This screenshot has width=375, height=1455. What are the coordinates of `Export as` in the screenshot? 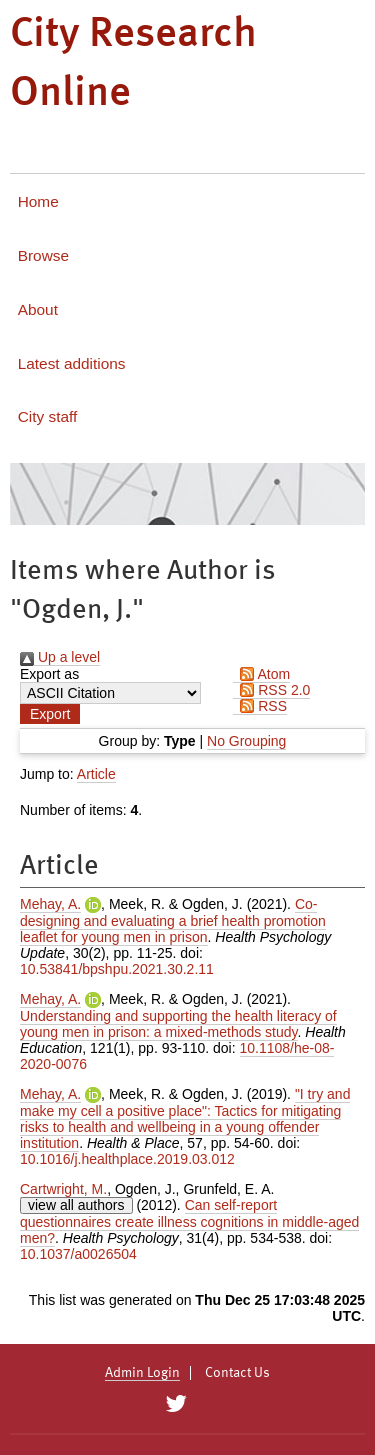 It's located at (49, 674).